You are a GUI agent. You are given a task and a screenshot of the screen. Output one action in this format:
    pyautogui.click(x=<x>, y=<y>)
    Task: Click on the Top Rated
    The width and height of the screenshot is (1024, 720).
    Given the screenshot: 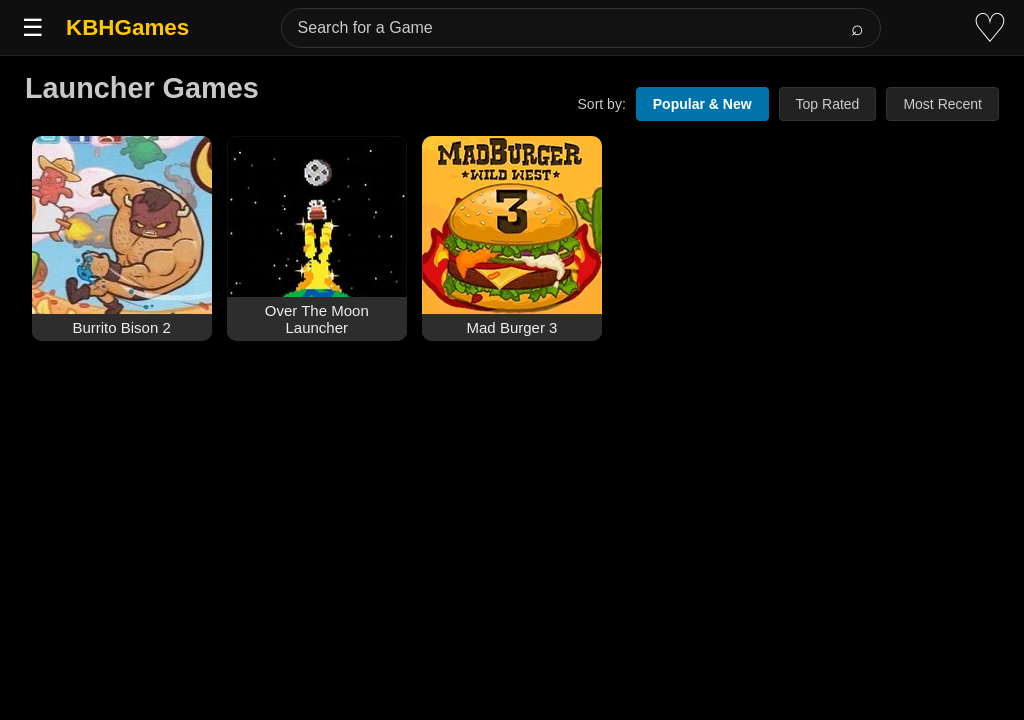 What is the action you would take?
    pyautogui.click(x=828, y=104)
    